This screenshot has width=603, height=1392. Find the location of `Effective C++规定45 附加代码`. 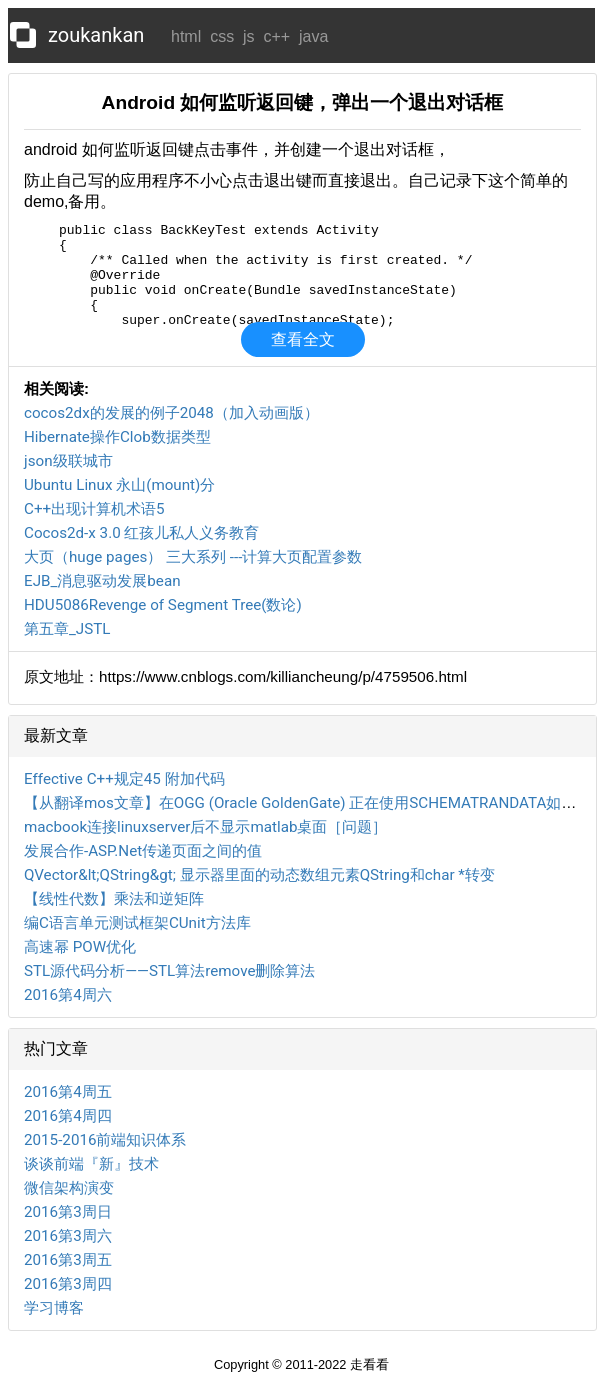

Effective C++规定45 附加代码 is located at coordinates (124, 779).